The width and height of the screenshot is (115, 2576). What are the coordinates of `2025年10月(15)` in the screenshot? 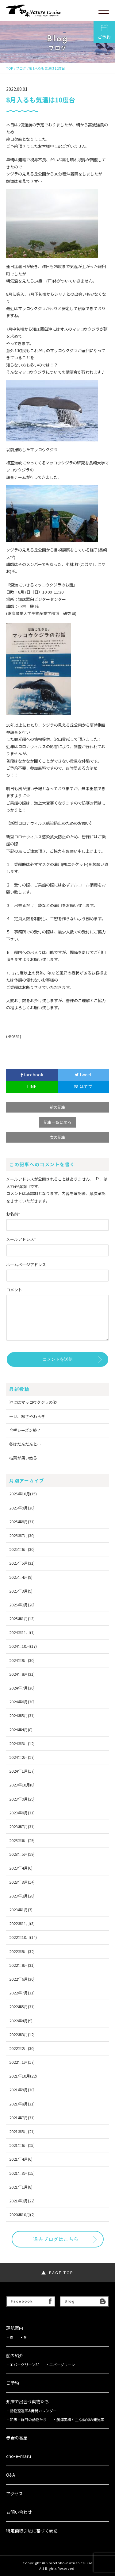 It's located at (23, 1494).